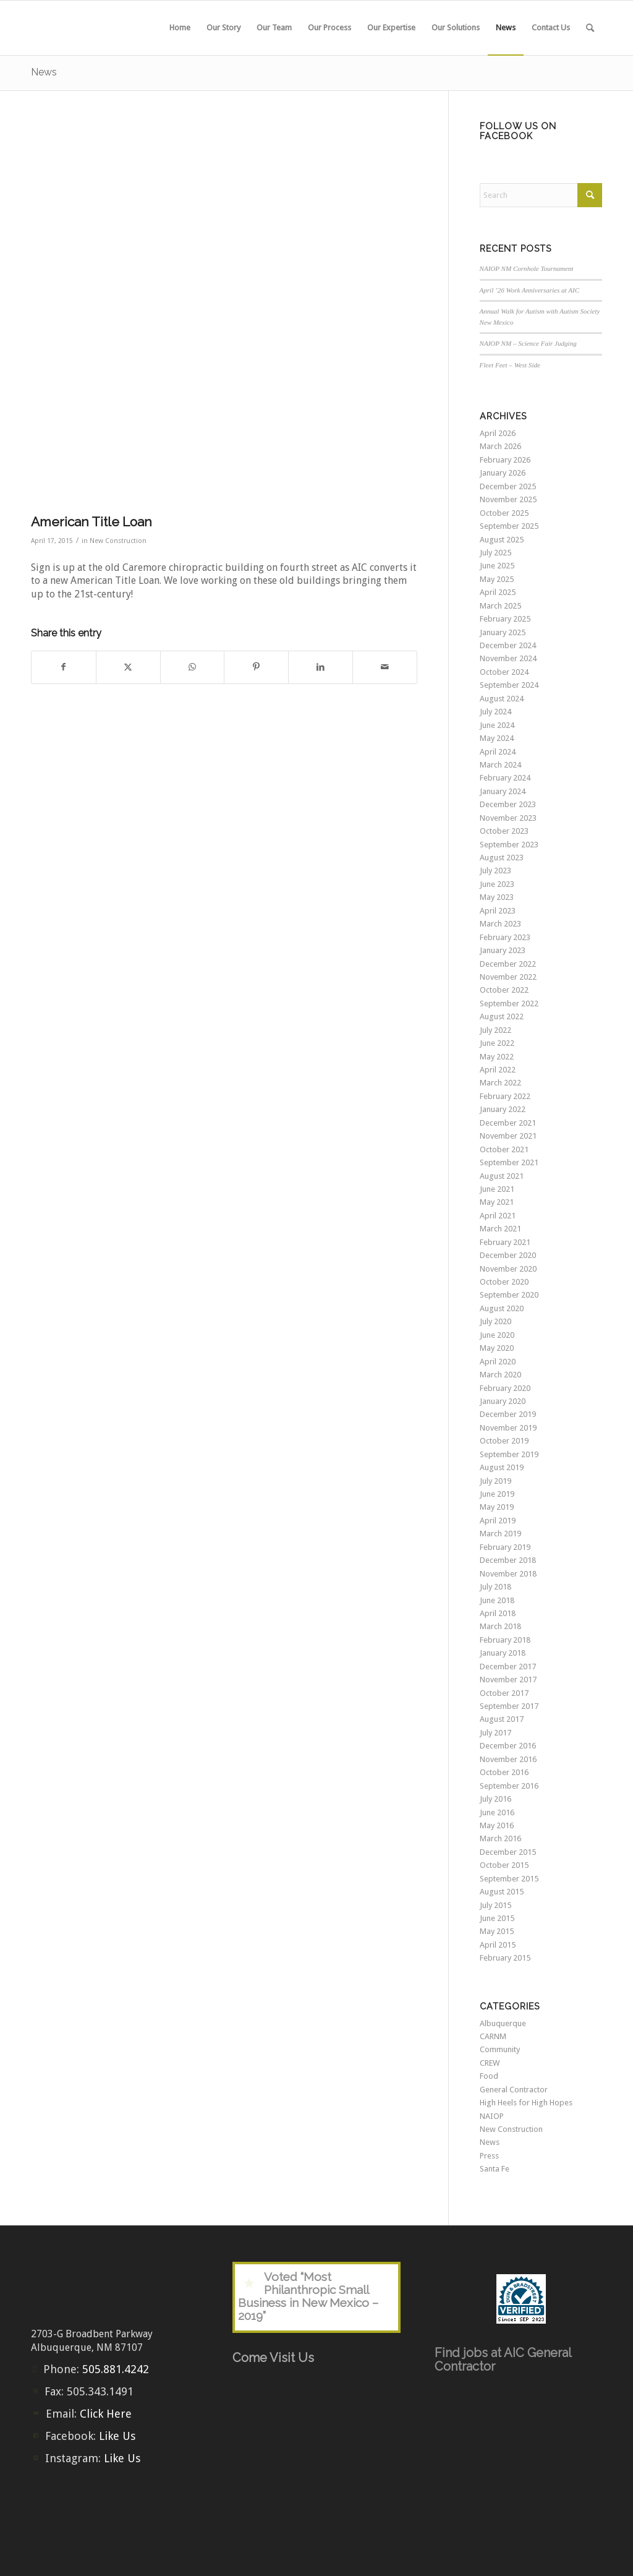 The height and width of the screenshot is (2576, 633). I want to click on July 2020, so click(495, 1321).